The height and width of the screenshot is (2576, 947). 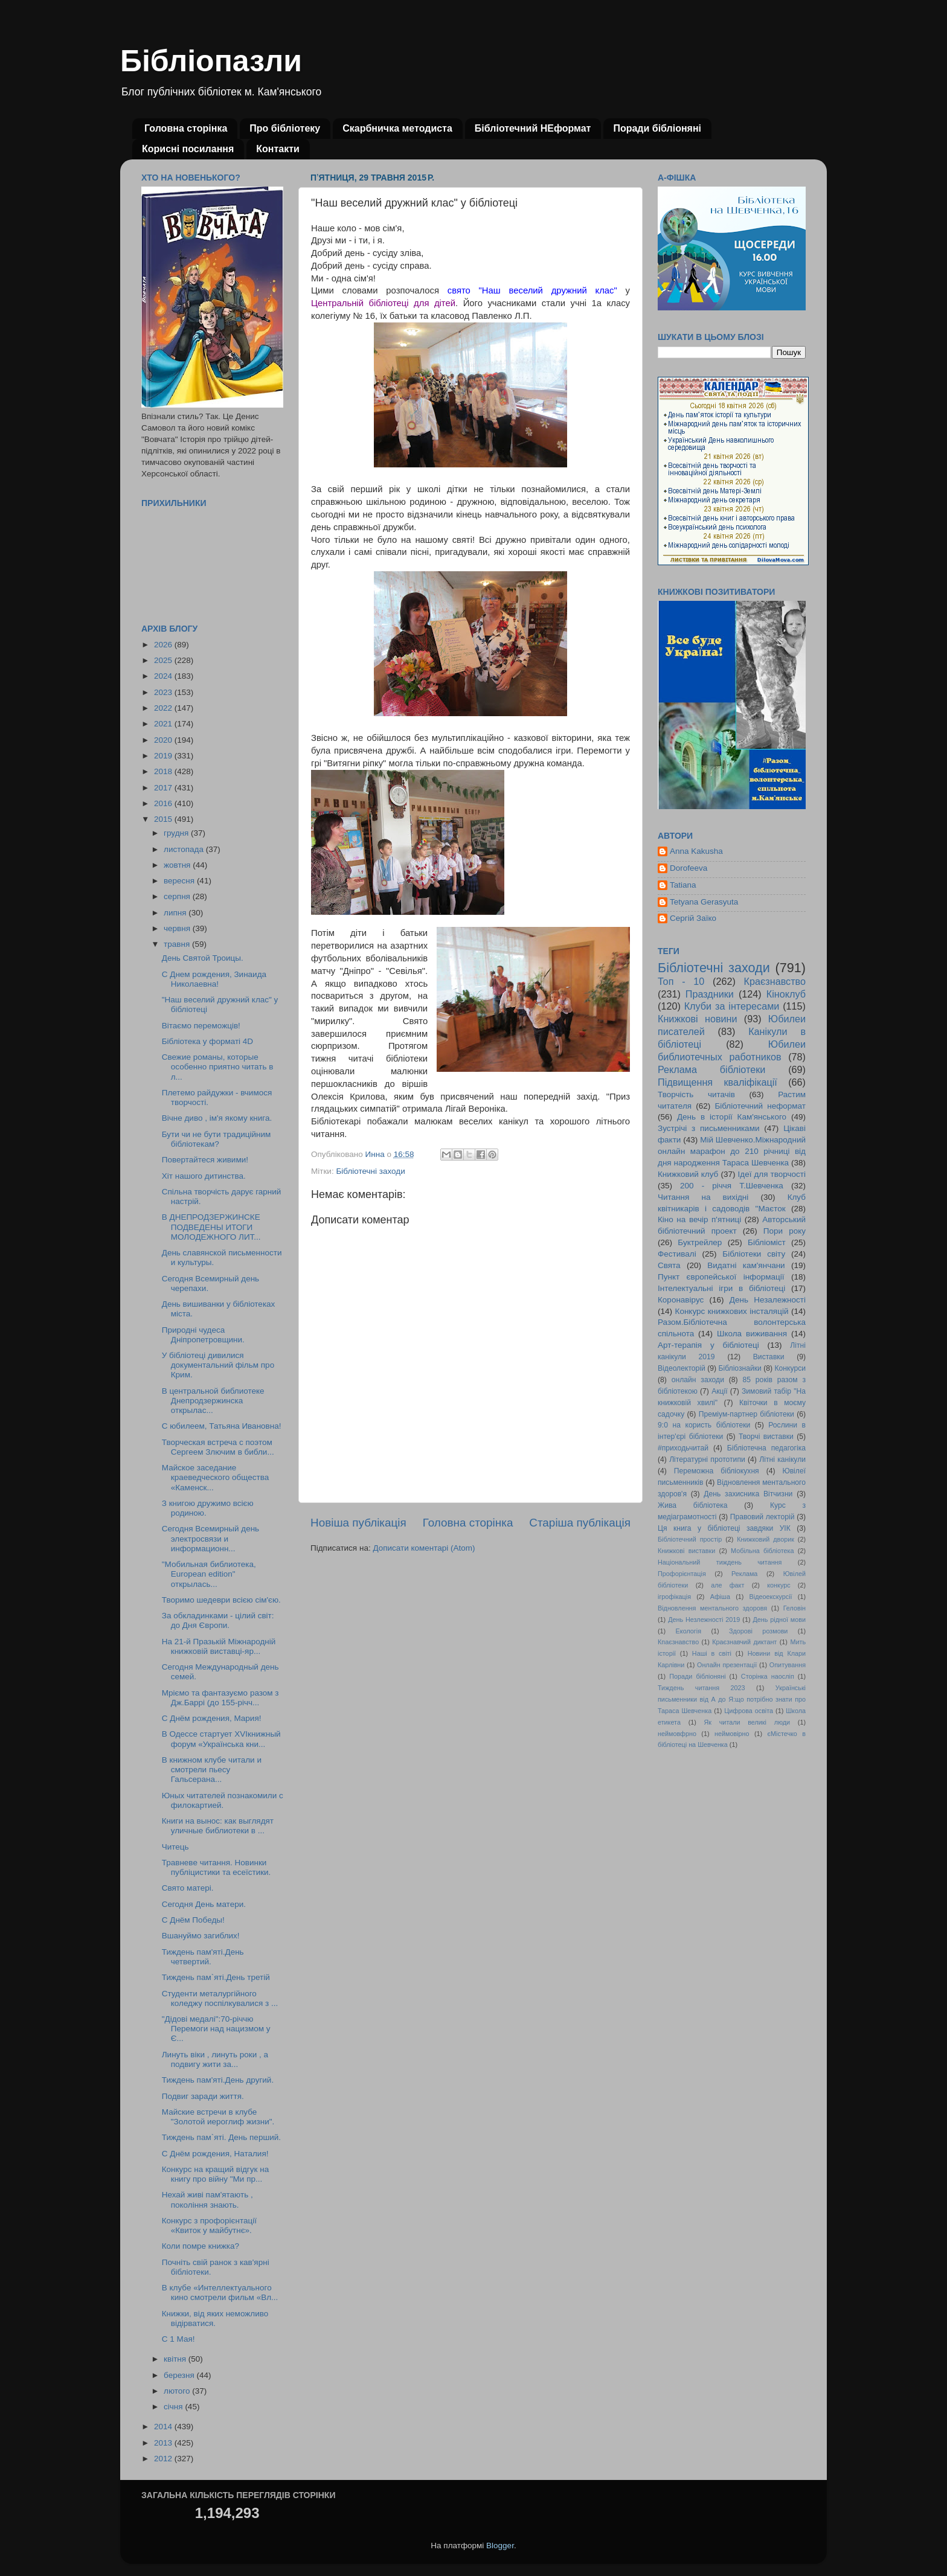 I want to click on Новіша публікація, so click(x=358, y=1522).